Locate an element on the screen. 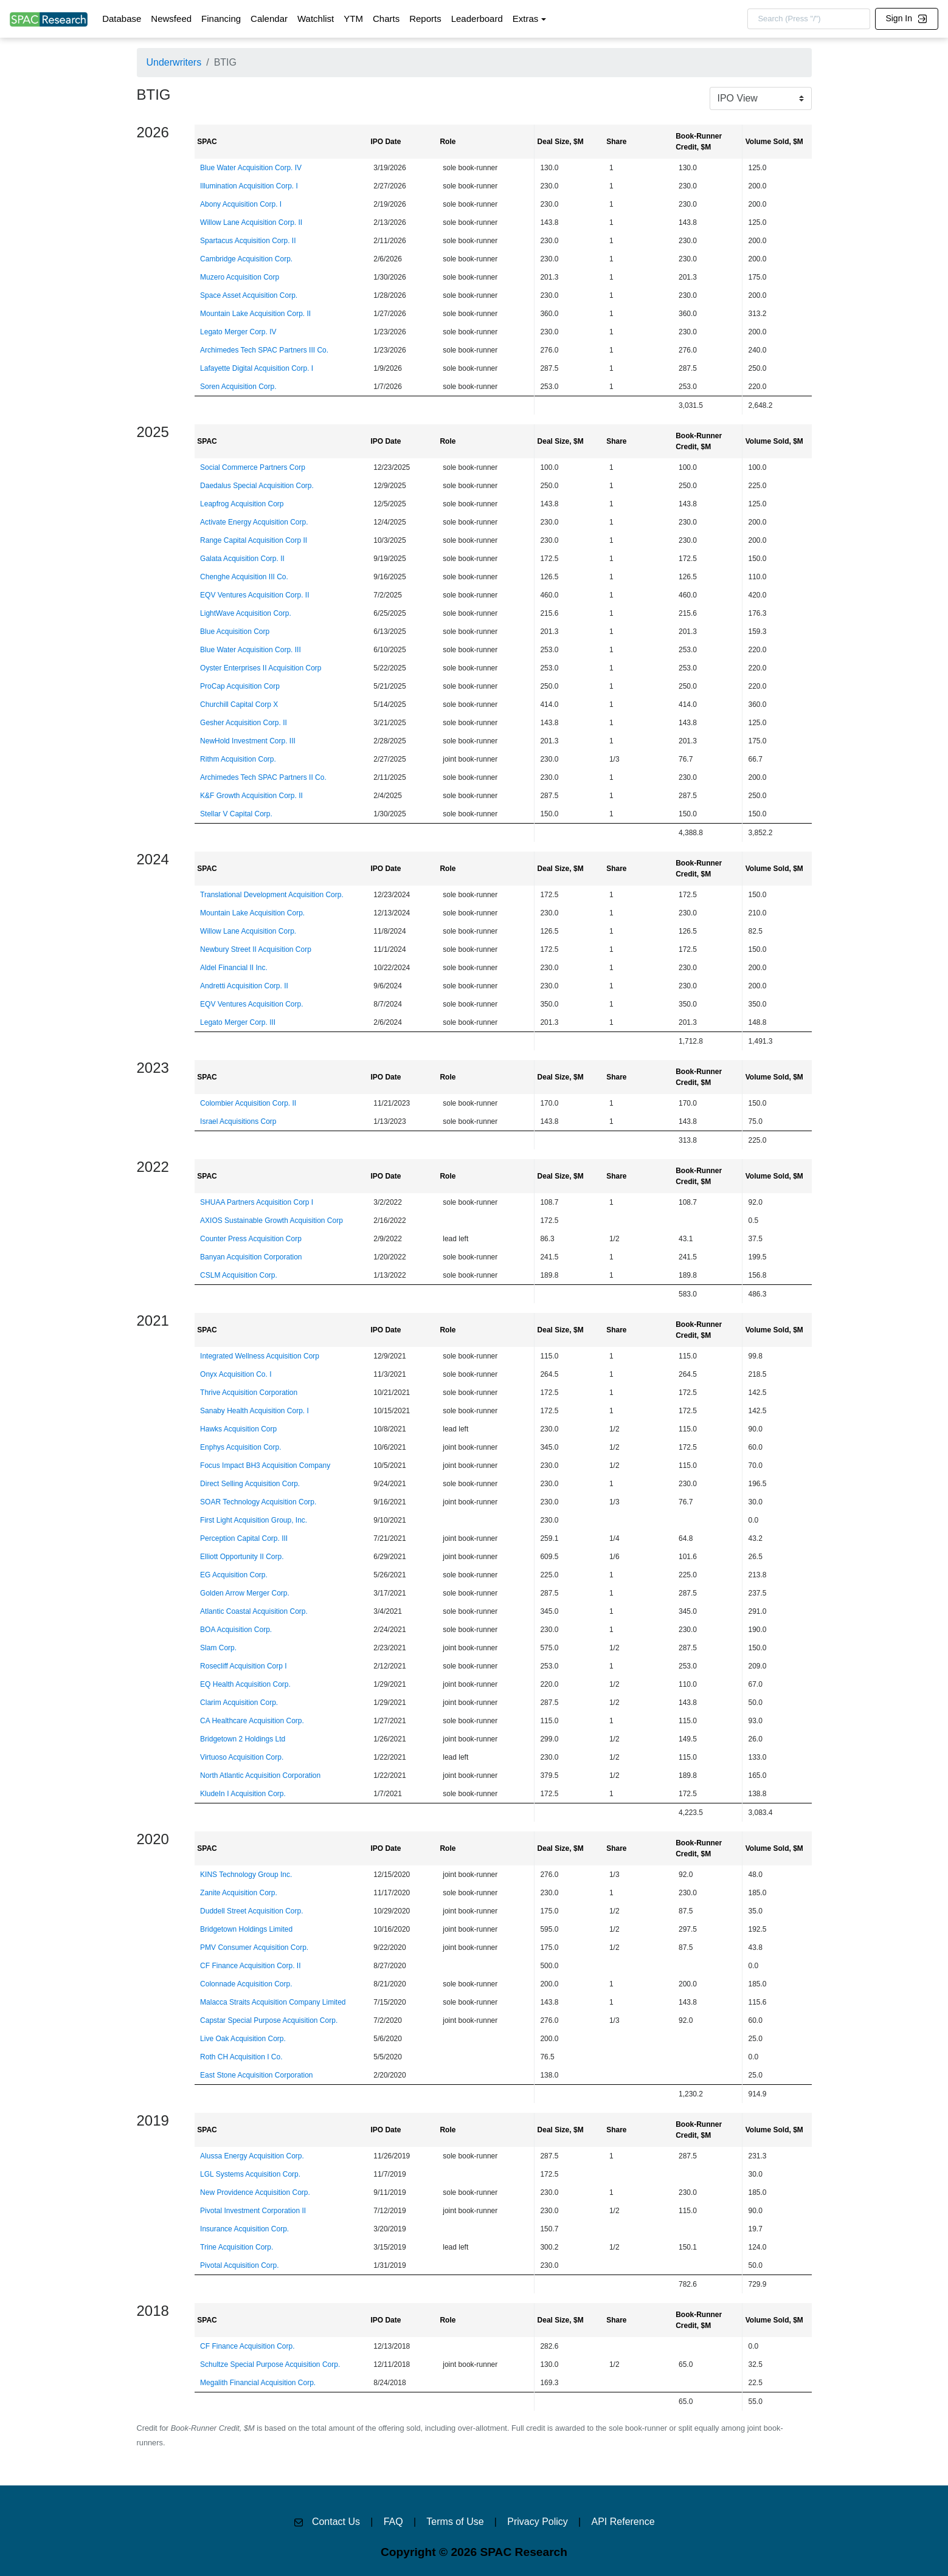 This screenshot has height=2576, width=948. Elliott Opportunity II Corp. is located at coordinates (241, 1556).